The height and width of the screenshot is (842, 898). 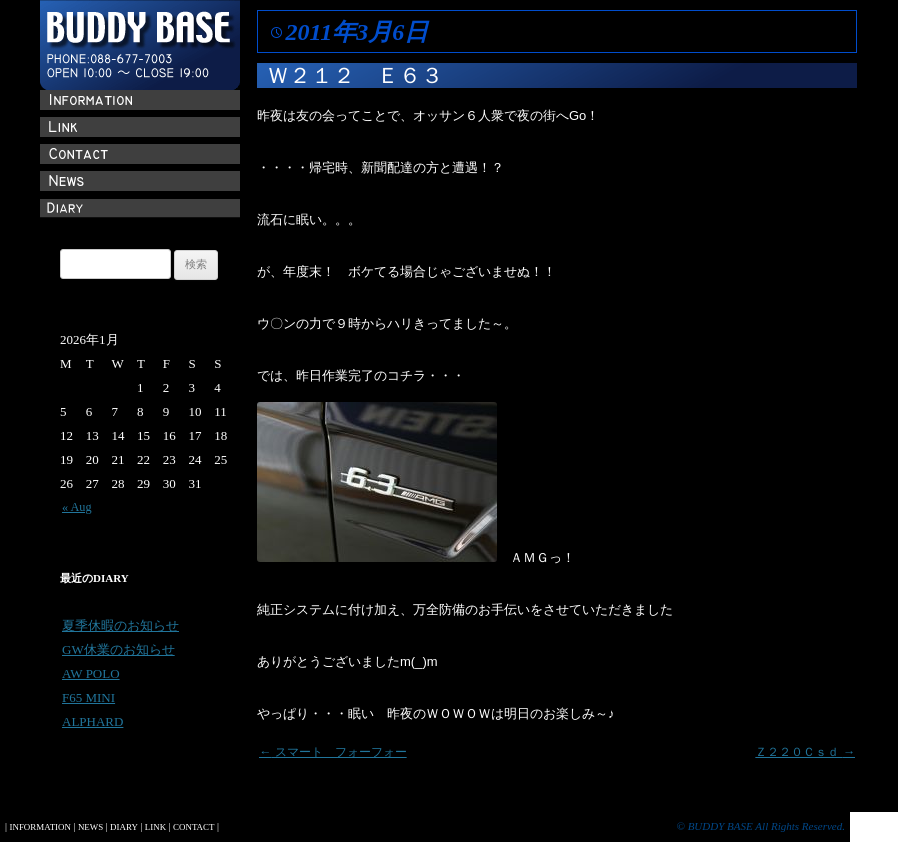 What do you see at coordinates (92, 721) in the screenshot?
I see `ALPHARD` at bounding box center [92, 721].